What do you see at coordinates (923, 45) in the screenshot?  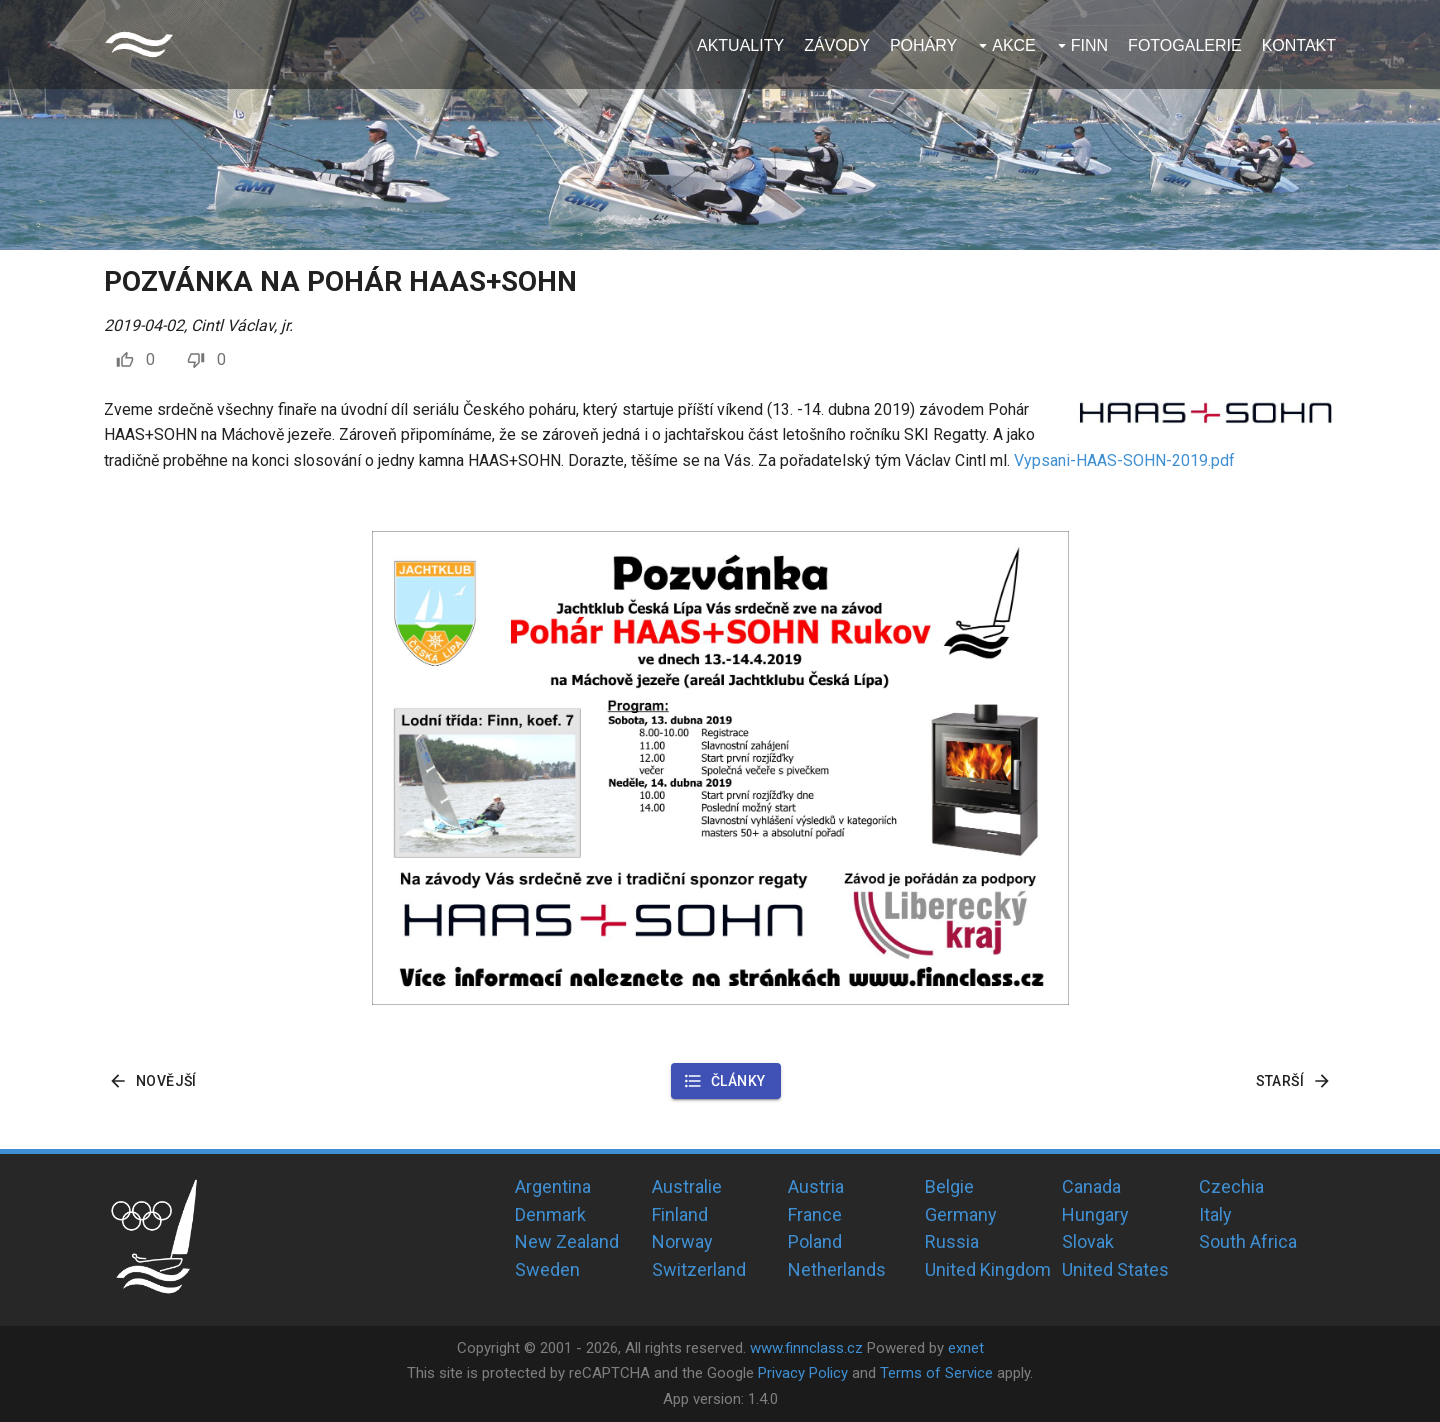 I see `Poháry` at bounding box center [923, 45].